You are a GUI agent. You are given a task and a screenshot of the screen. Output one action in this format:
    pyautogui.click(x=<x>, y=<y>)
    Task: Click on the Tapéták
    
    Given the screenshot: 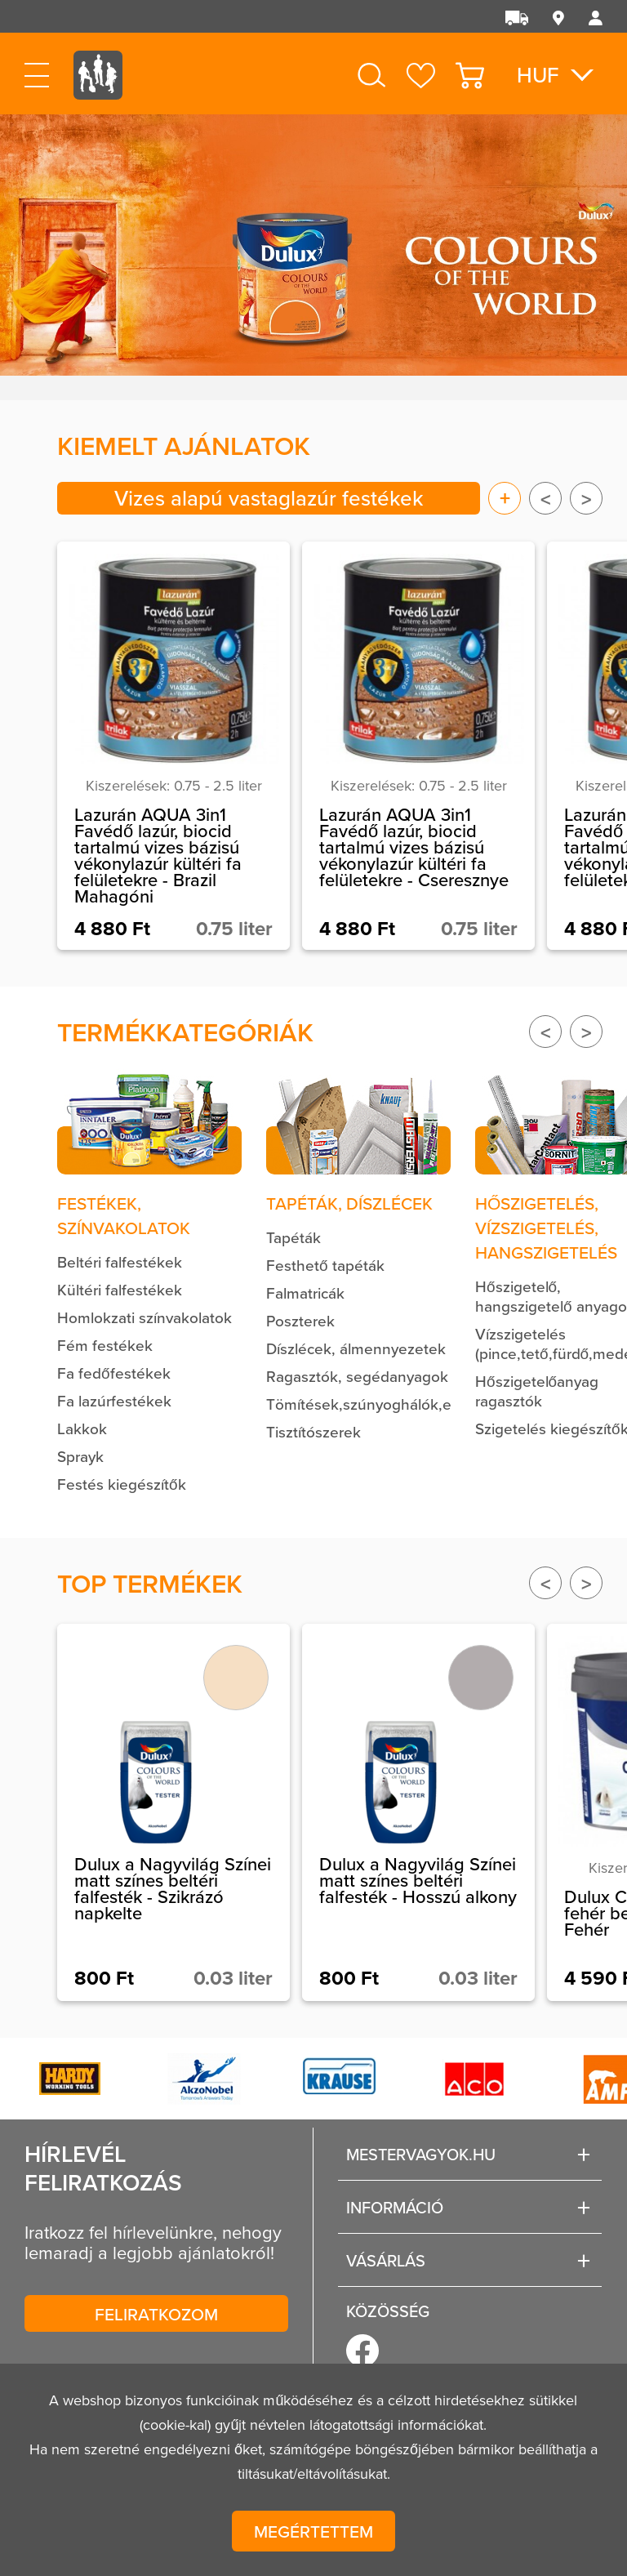 What is the action you would take?
    pyautogui.click(x=293, y=1237)
    